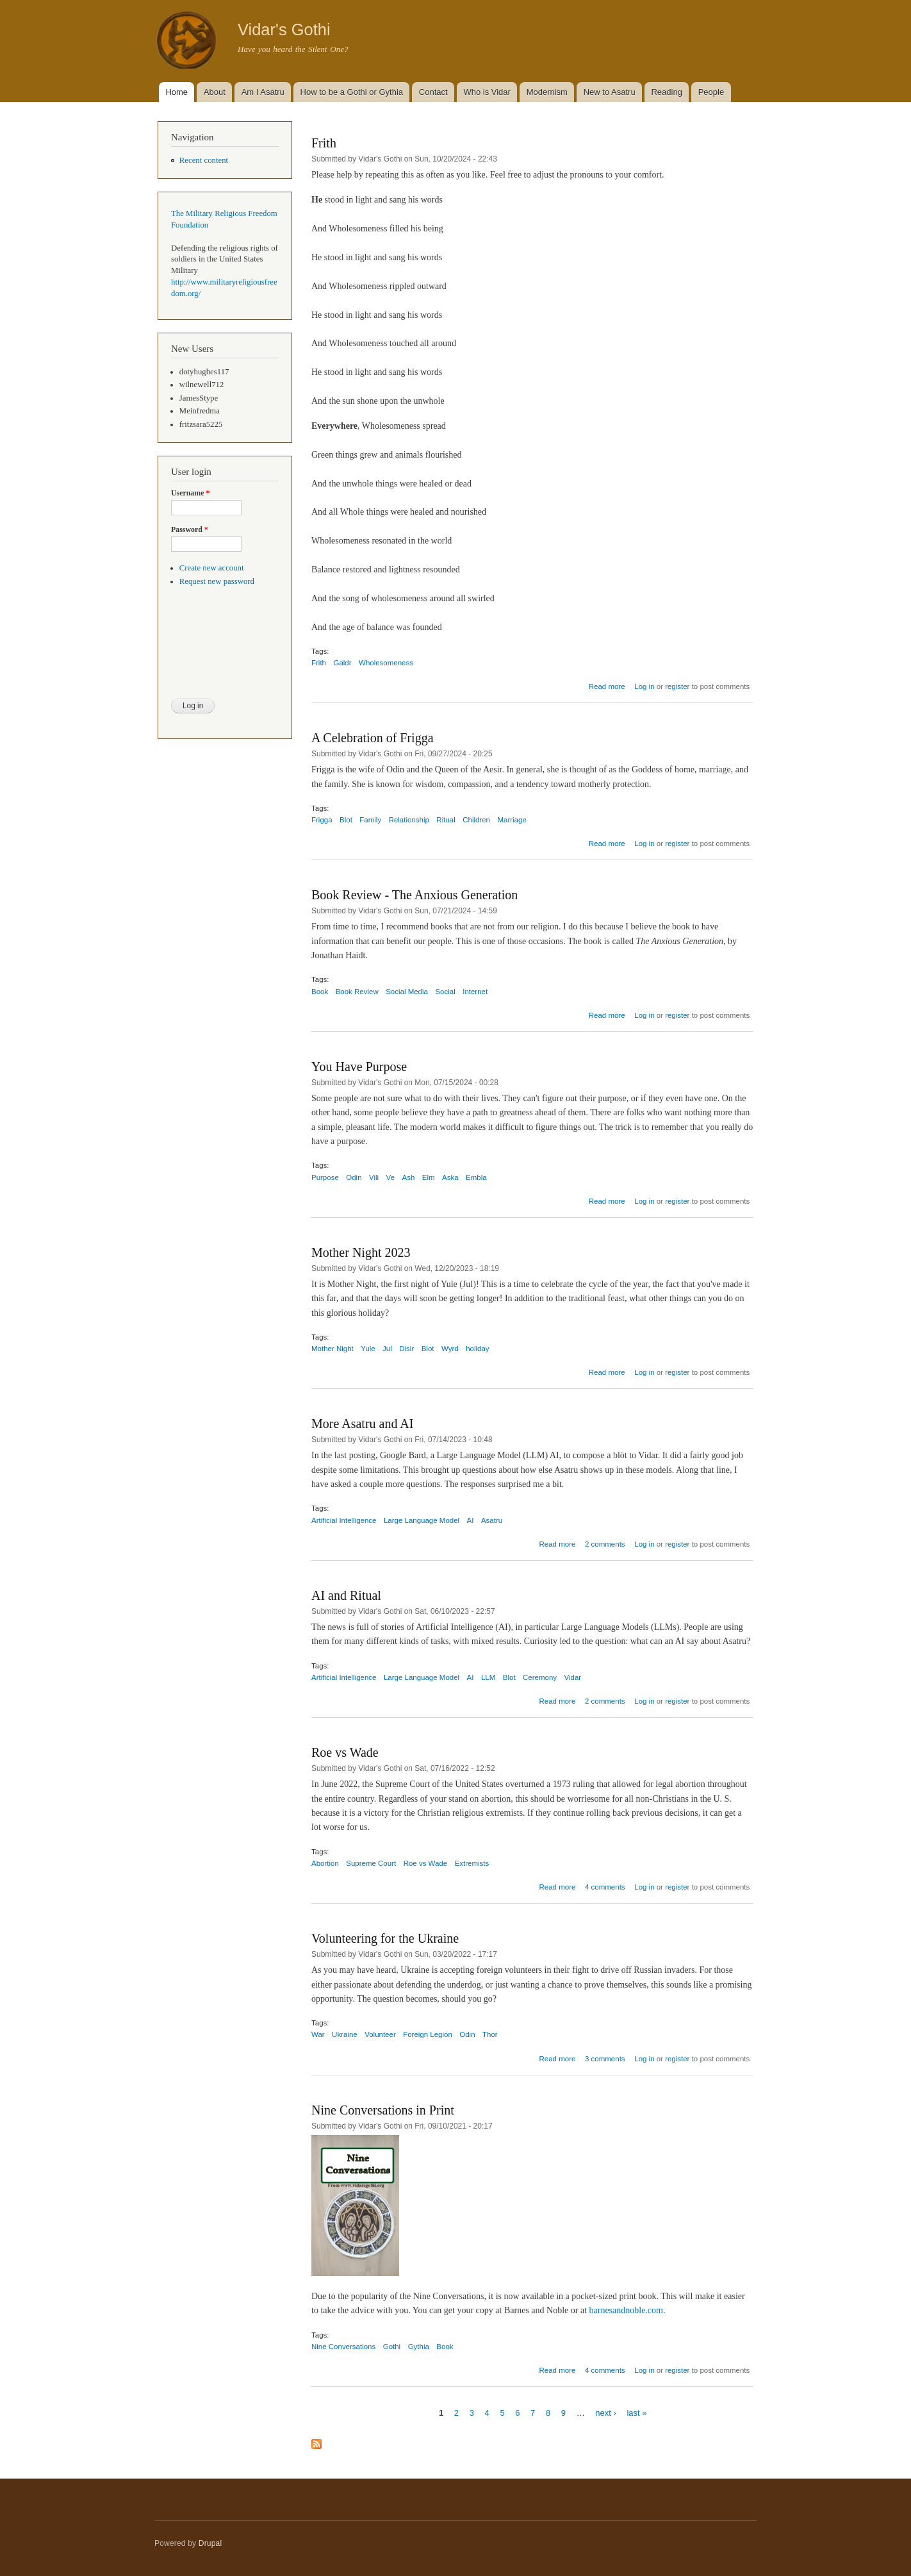 Image resolution: width=911 pixels, height=2576 pixels. What do you see at coordinates (223, 650) in the screenshot?
I see `[presentation]` at bounding box center [223, 650].